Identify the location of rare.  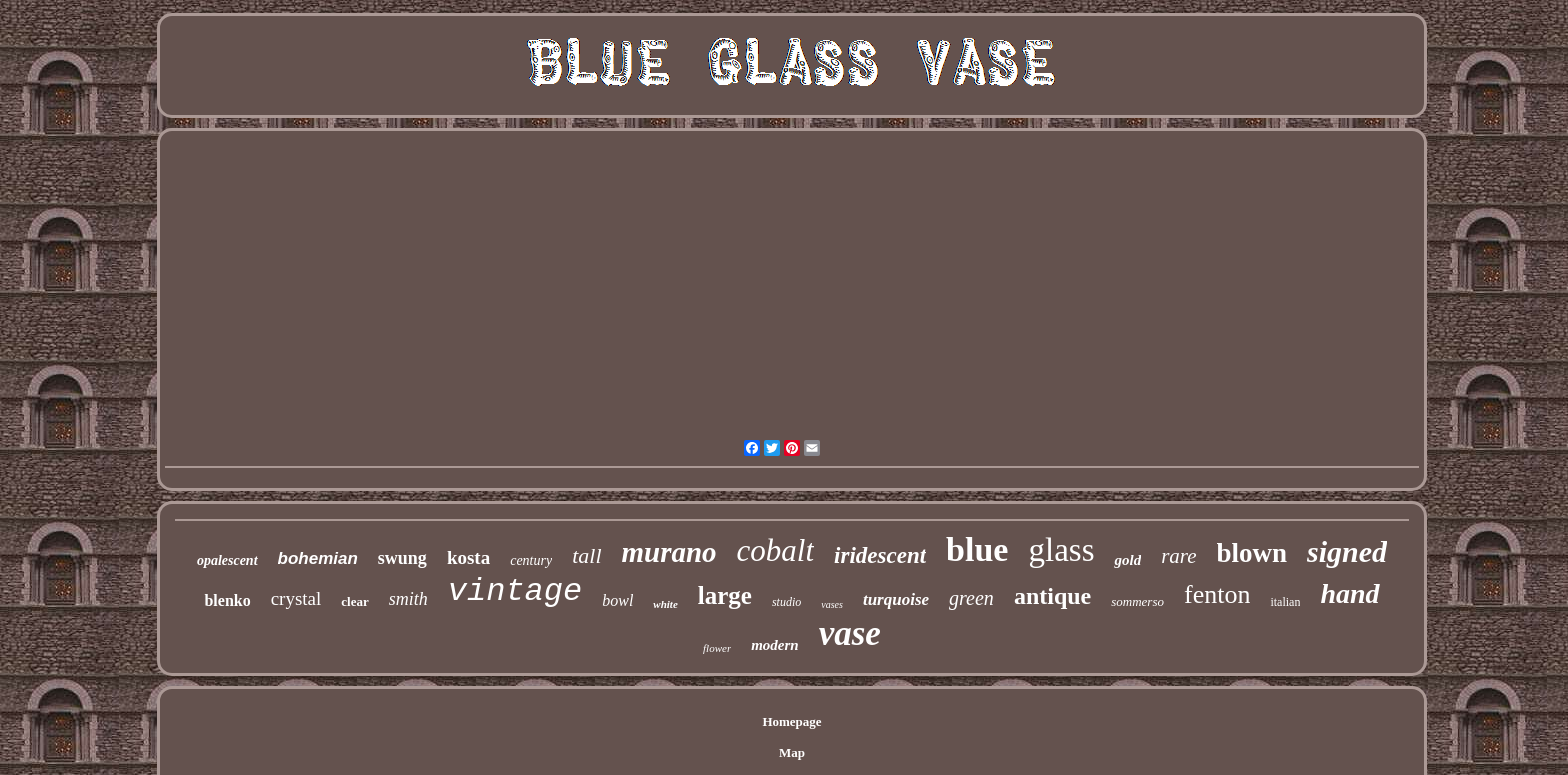
(1178, 556).